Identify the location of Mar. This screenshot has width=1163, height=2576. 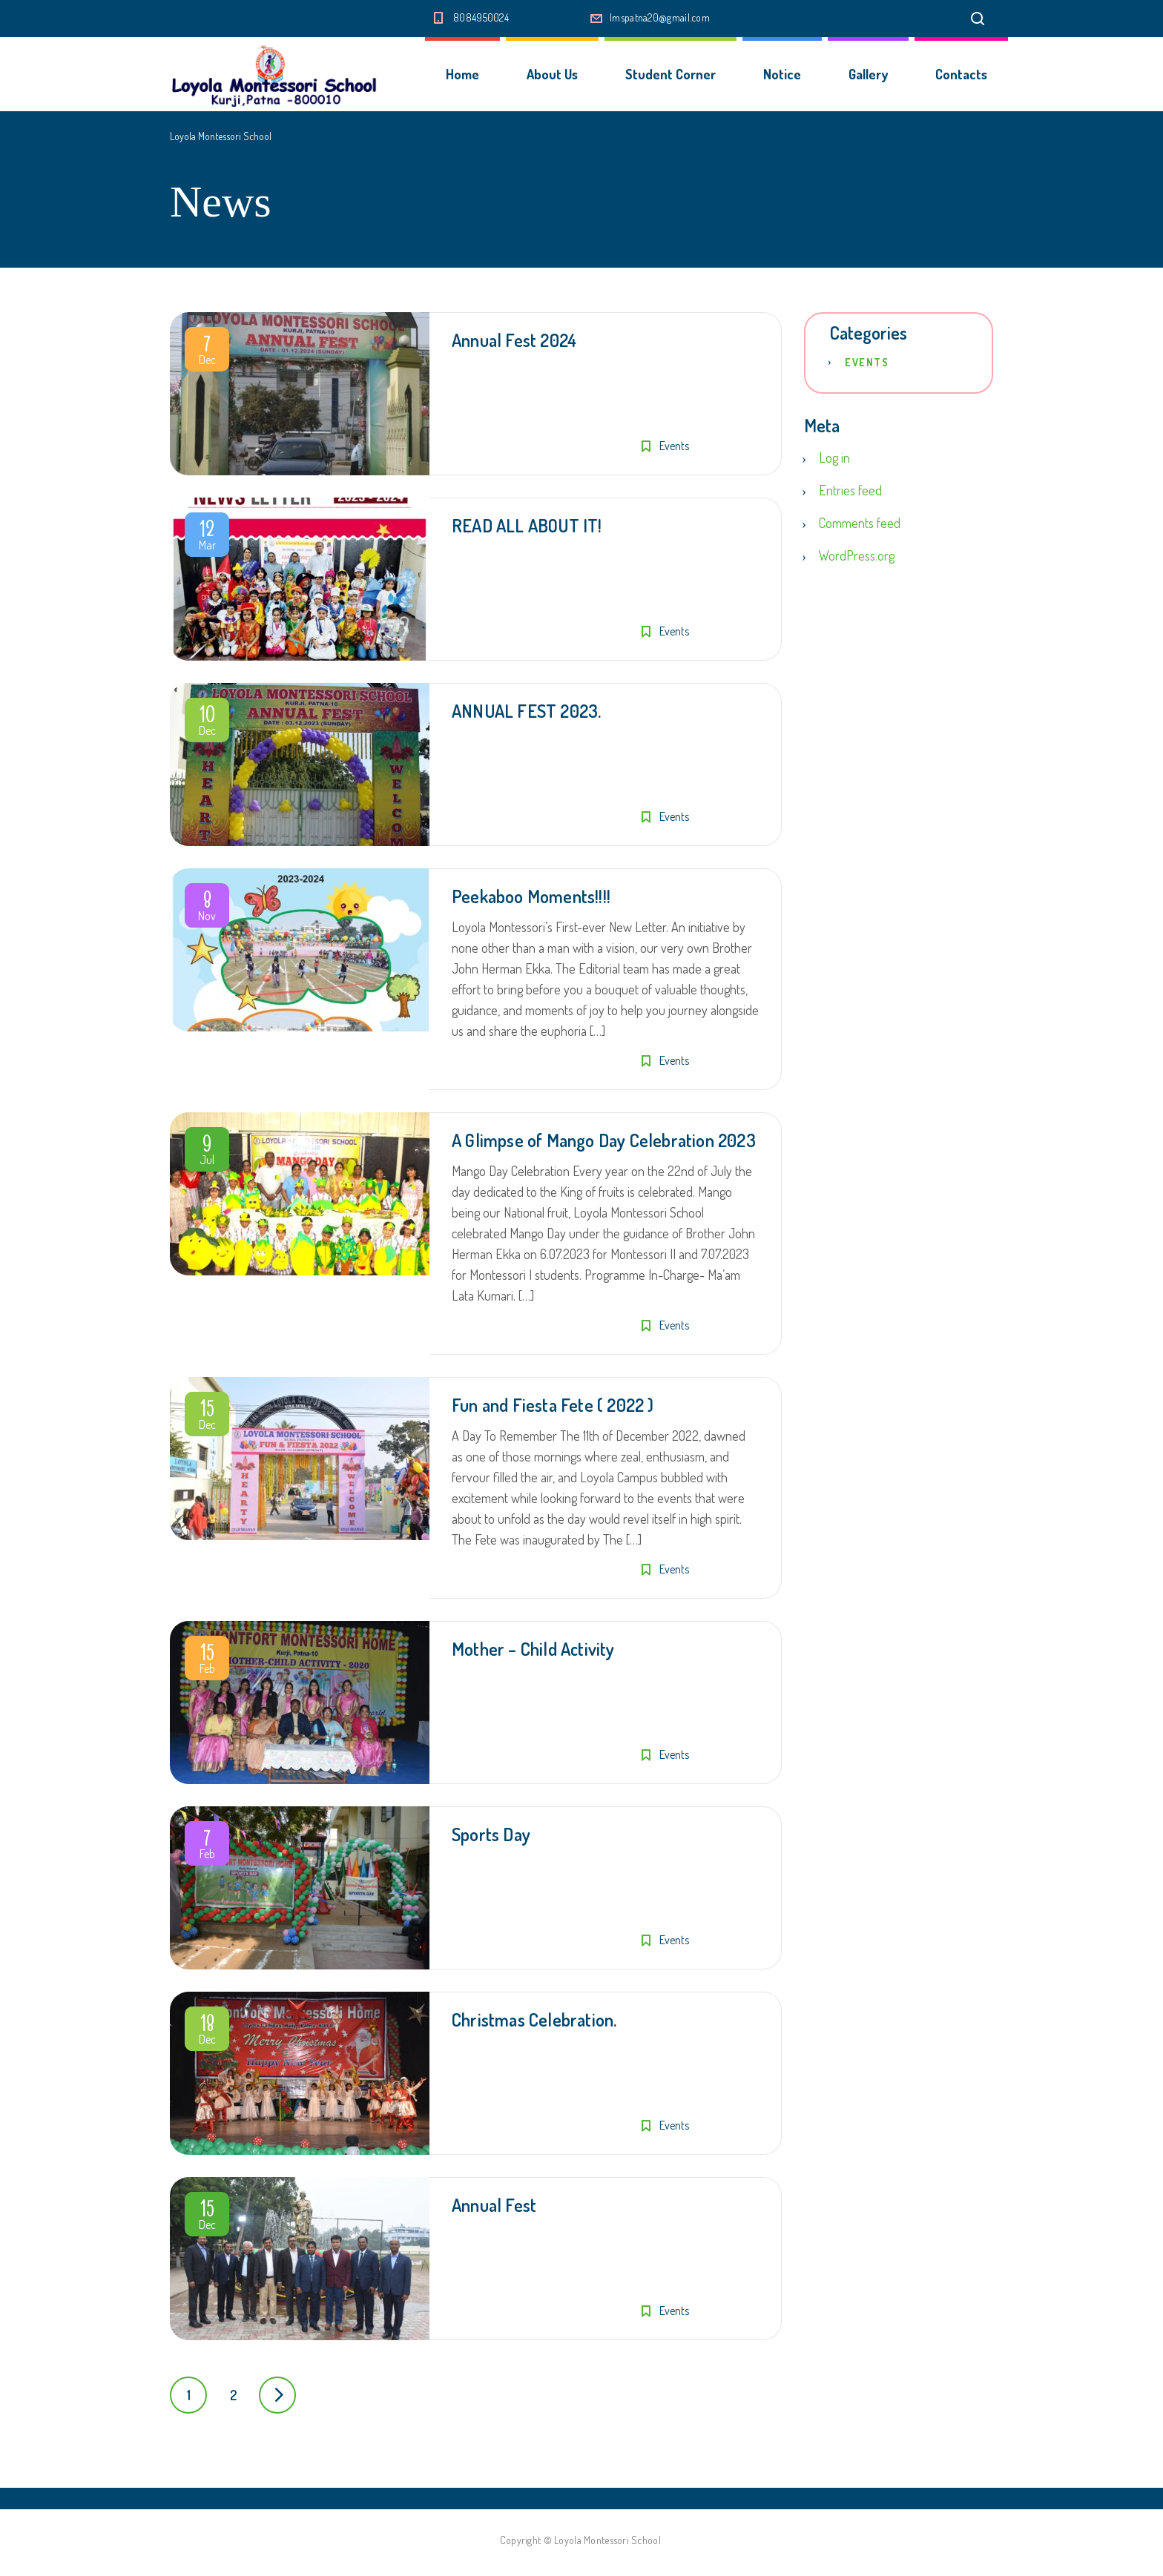
(207, 537).